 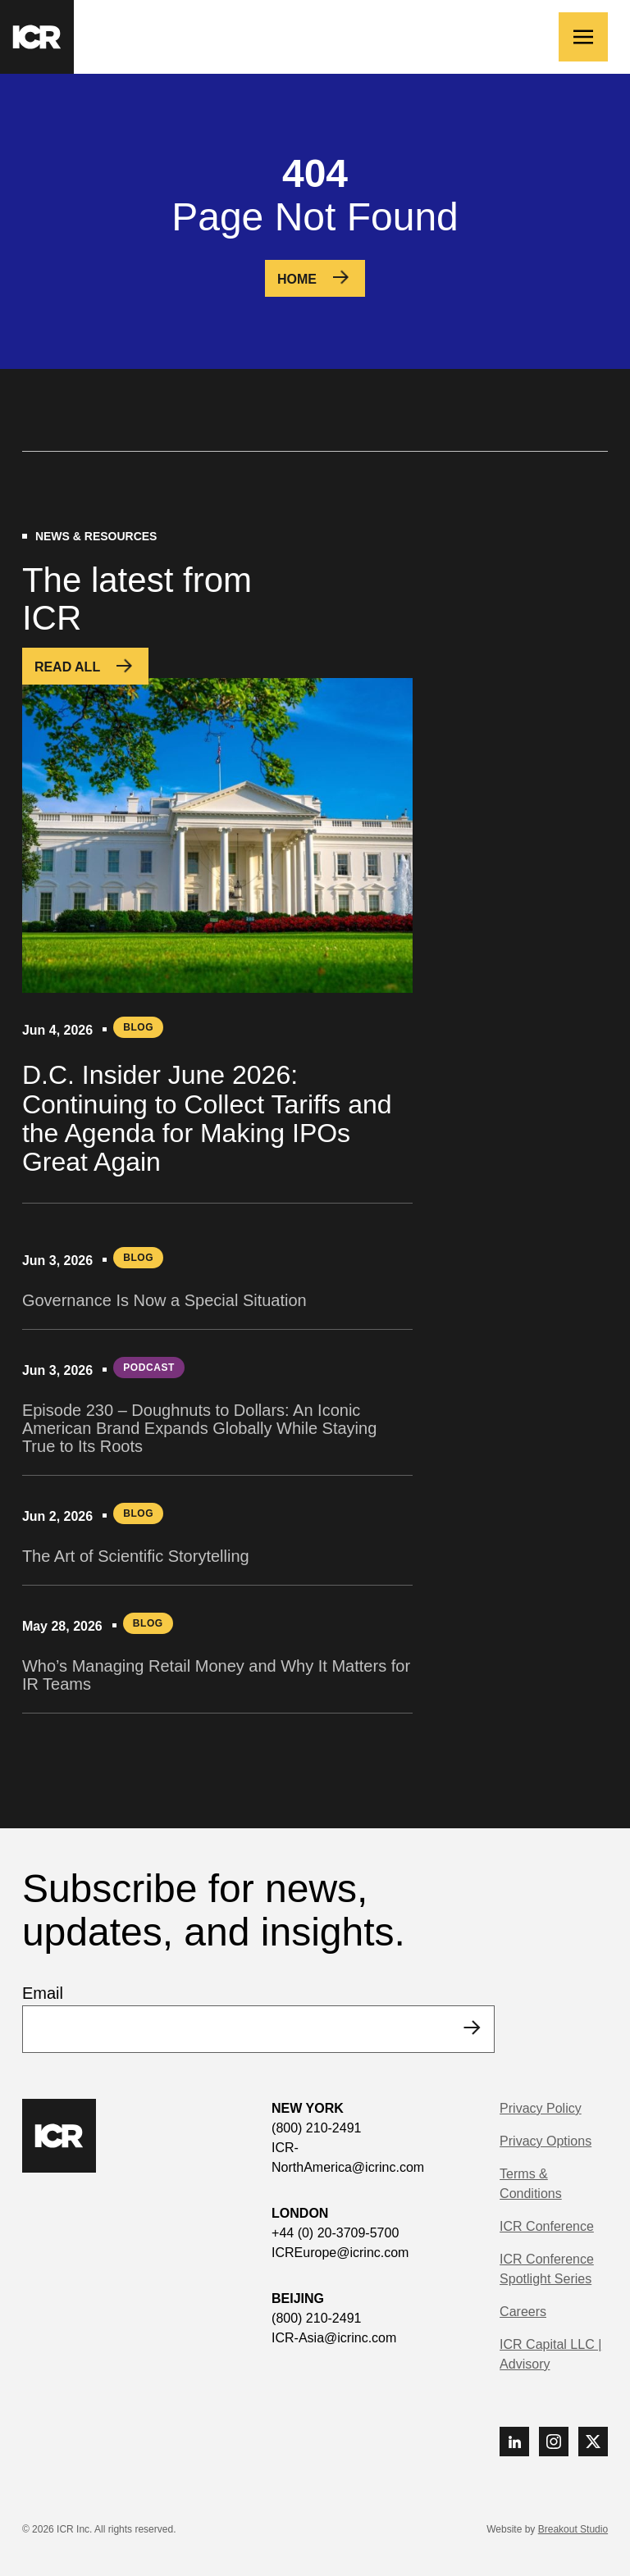 What do you see at coordinates (573, 2529) in the screenshot?
I see `Breakout Studio` at bounding box center [573, 2529].